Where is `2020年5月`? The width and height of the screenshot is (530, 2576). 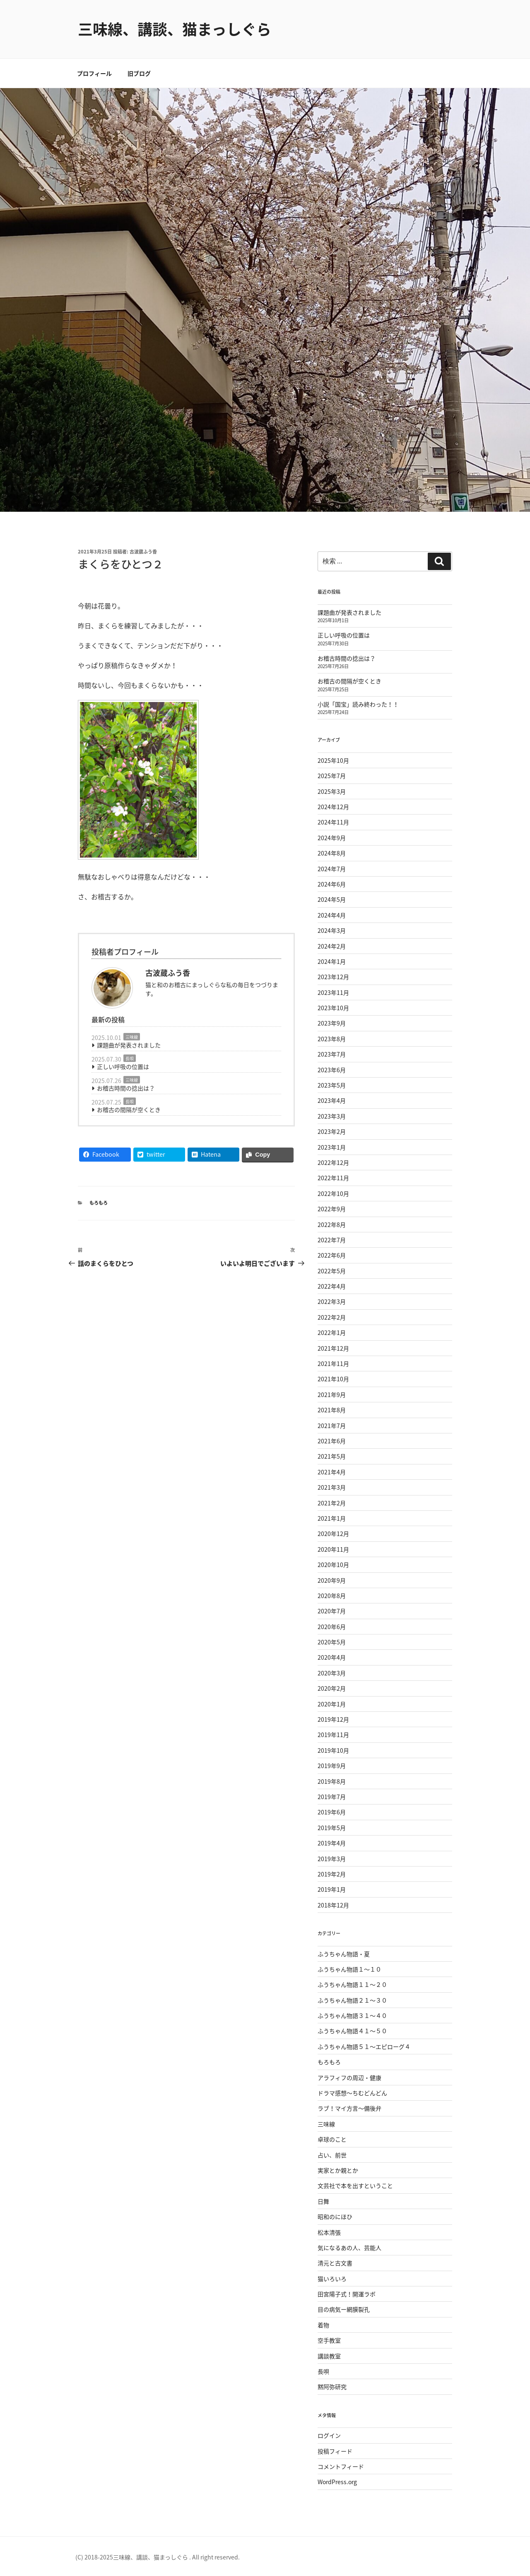 2020年5月 is located at coordinates (332, 1642).